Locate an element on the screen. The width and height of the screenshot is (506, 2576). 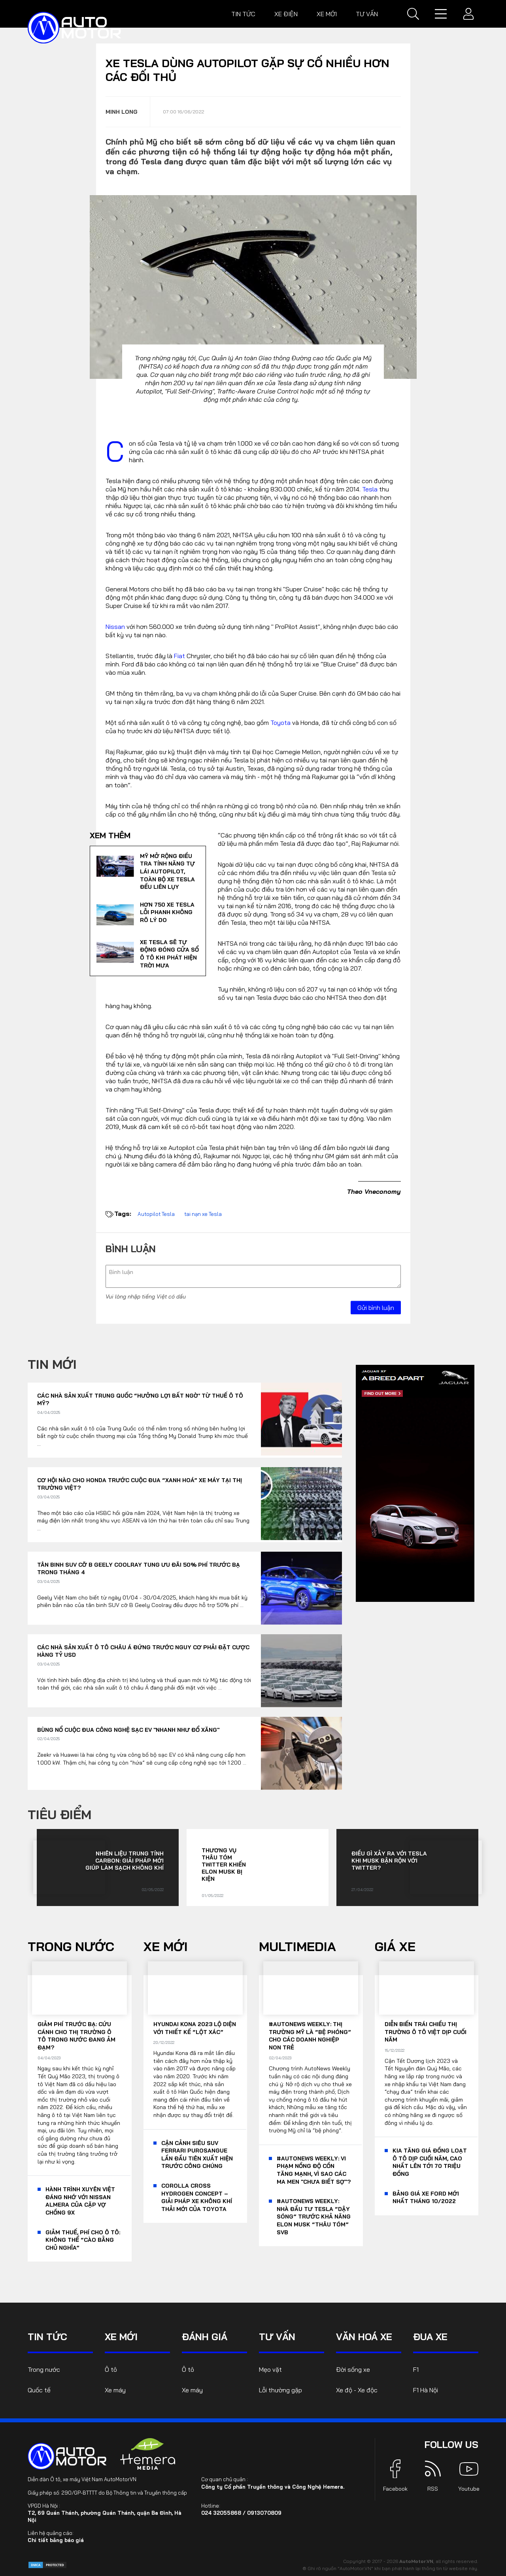
Tư vấn is located at coordinates (367, 14).